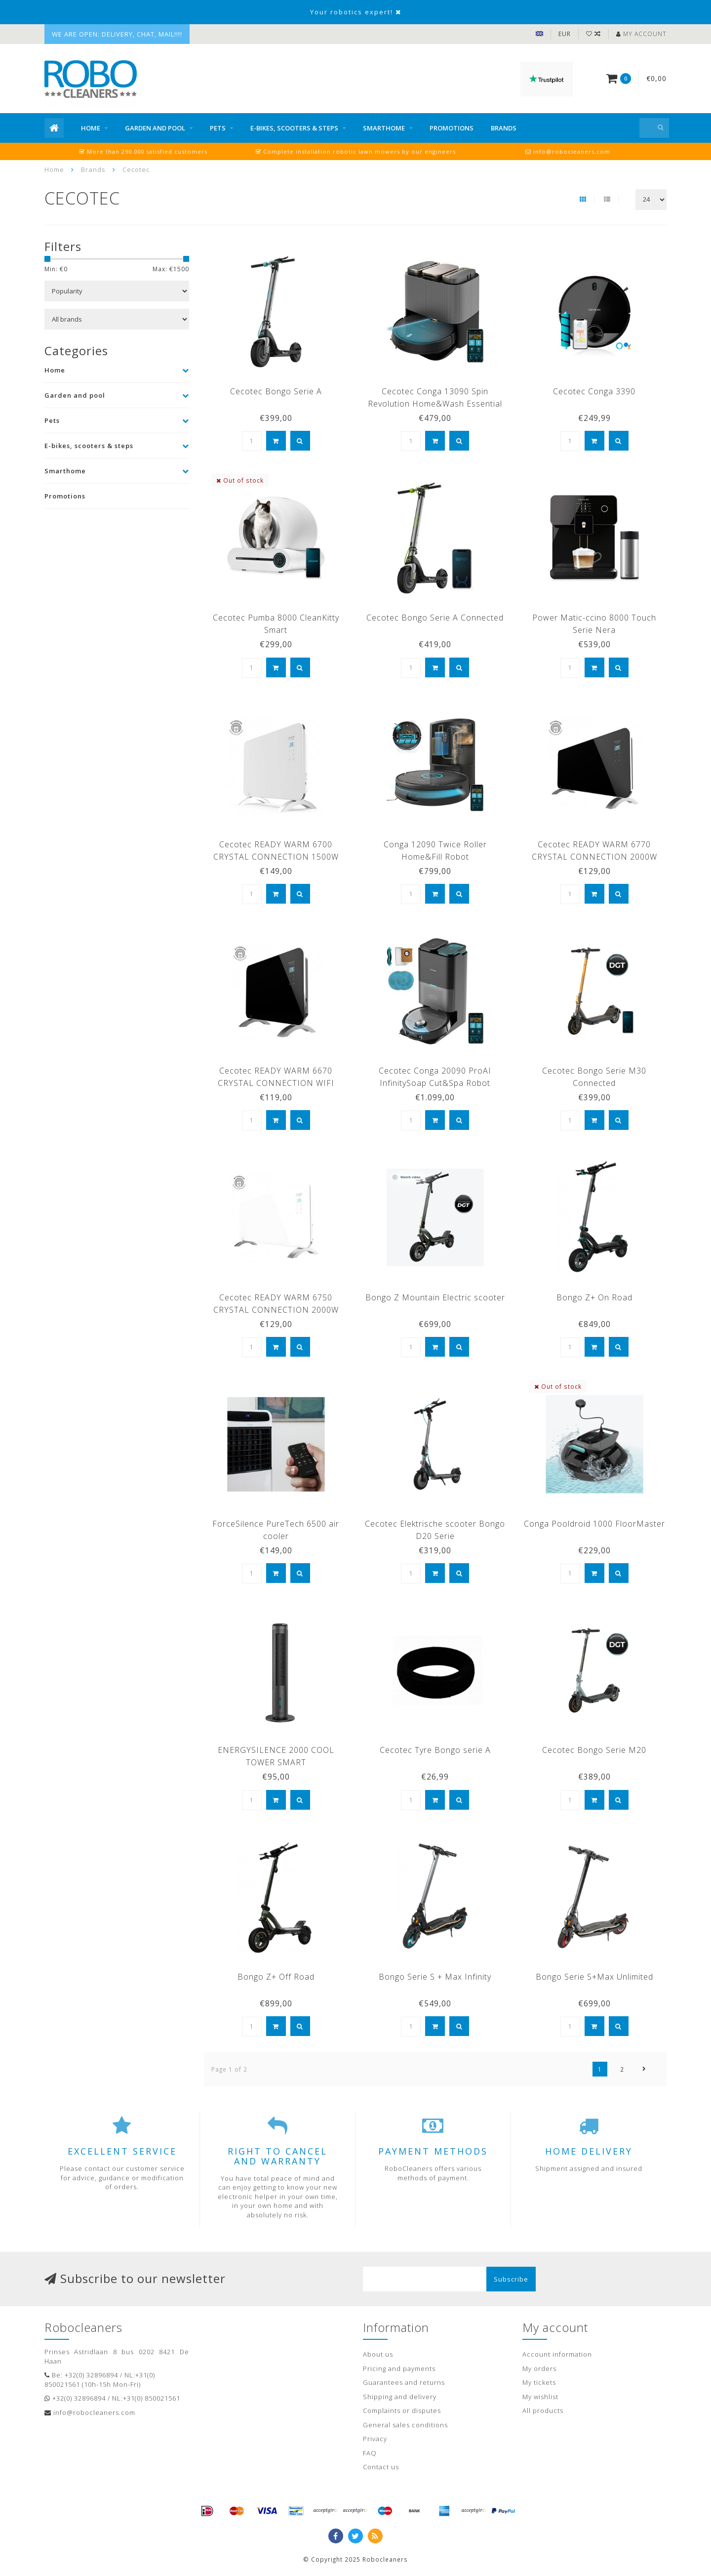 This screenshot has height=2576, width=711. What do you see at coordinates (540, 2396) in the screenshot?
I see `My wishlist` at bounding box center [540, 2396].